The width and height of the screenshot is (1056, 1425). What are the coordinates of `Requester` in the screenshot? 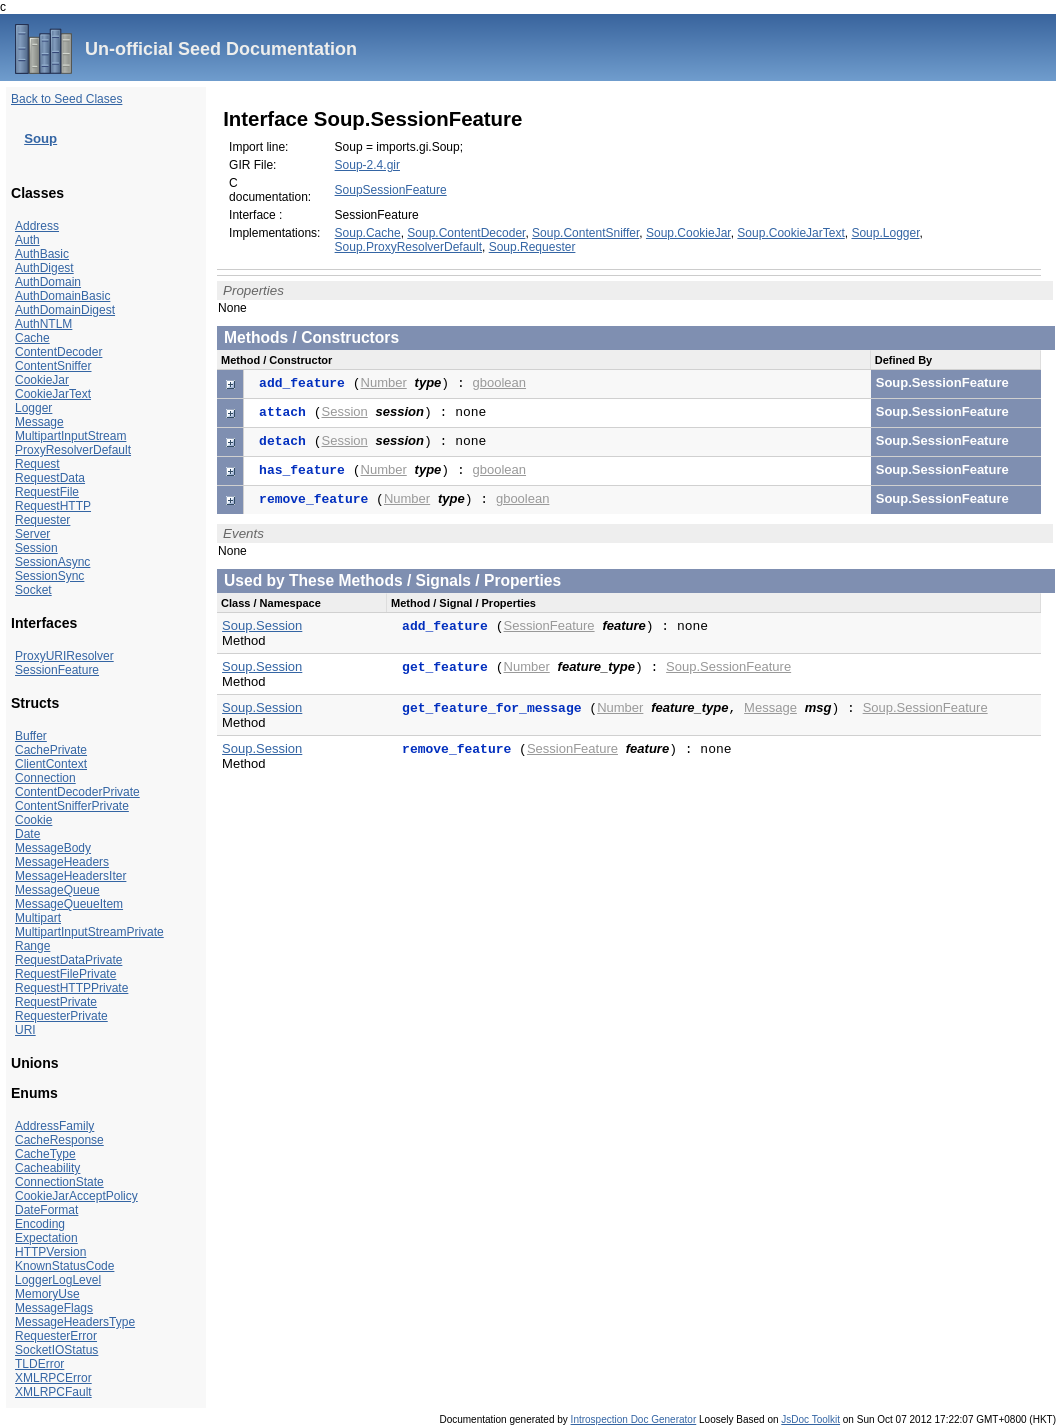 It's located at (42, 520).